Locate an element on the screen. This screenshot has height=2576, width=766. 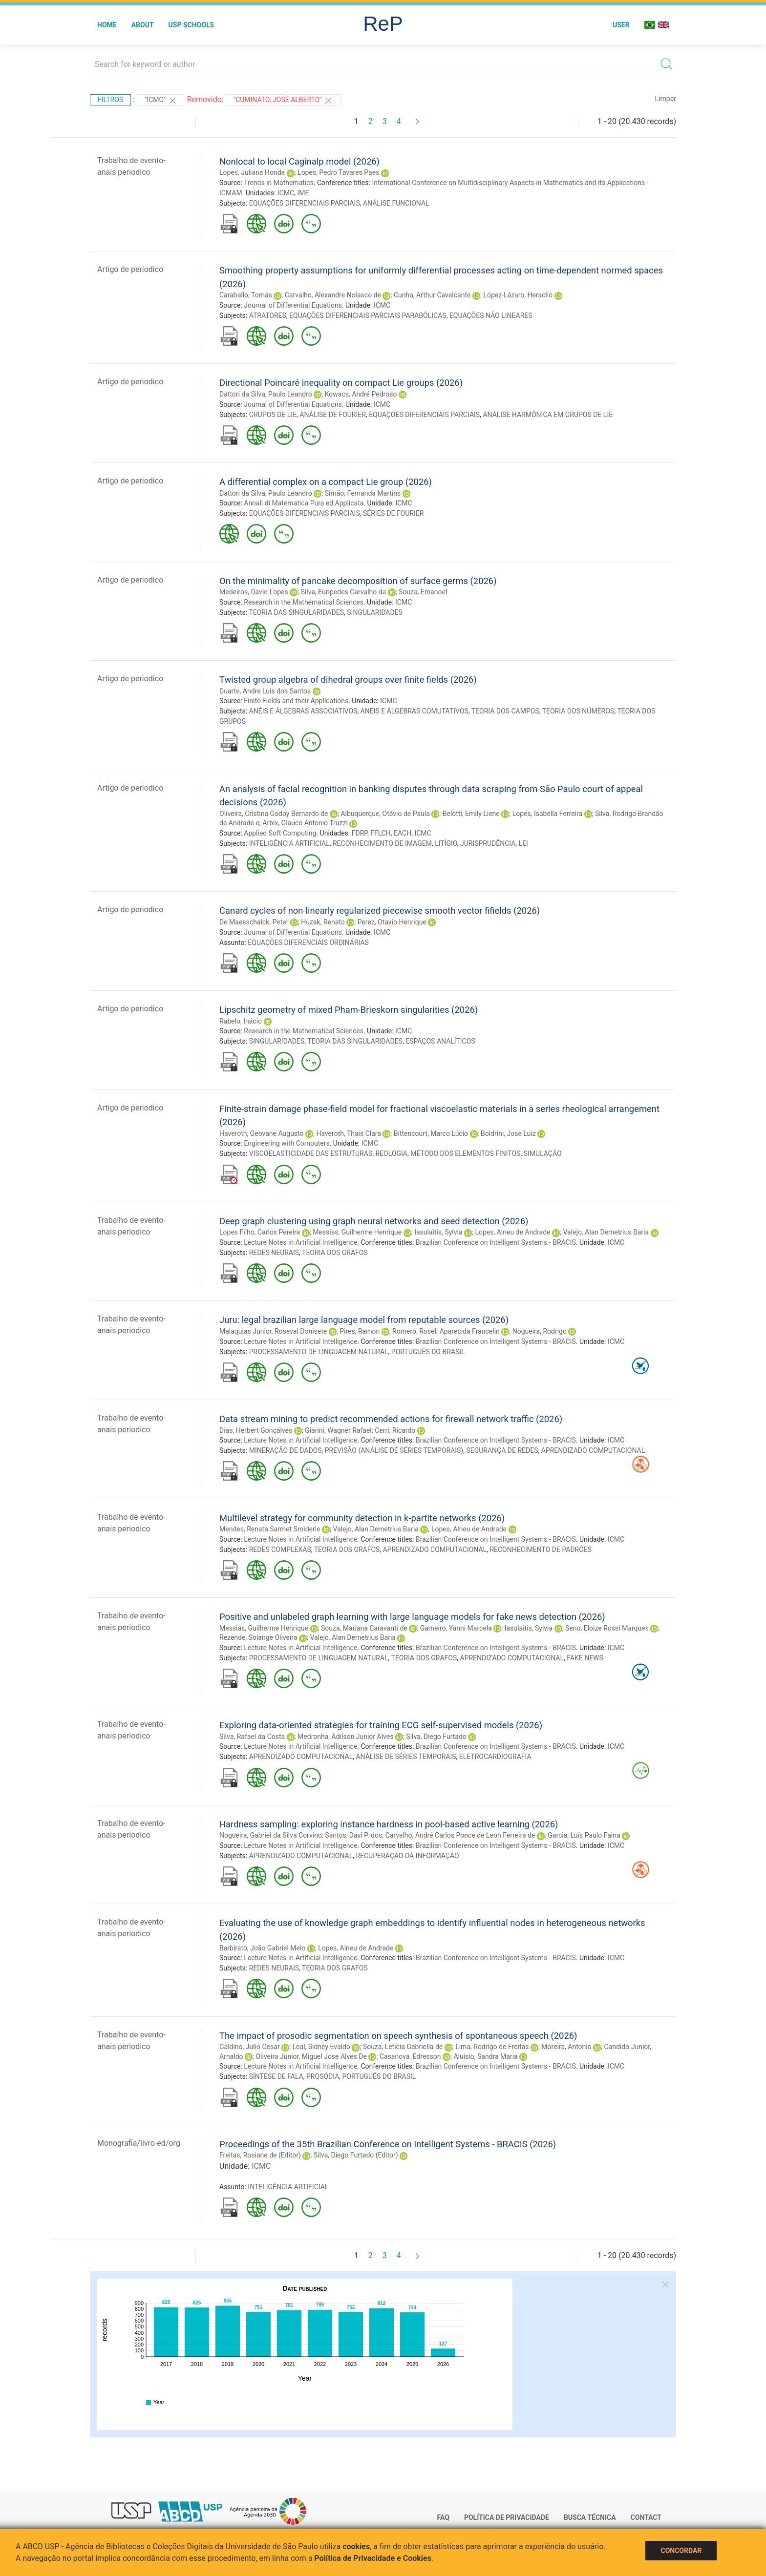
Artigo de periodico is located at coordinates (130, 269).